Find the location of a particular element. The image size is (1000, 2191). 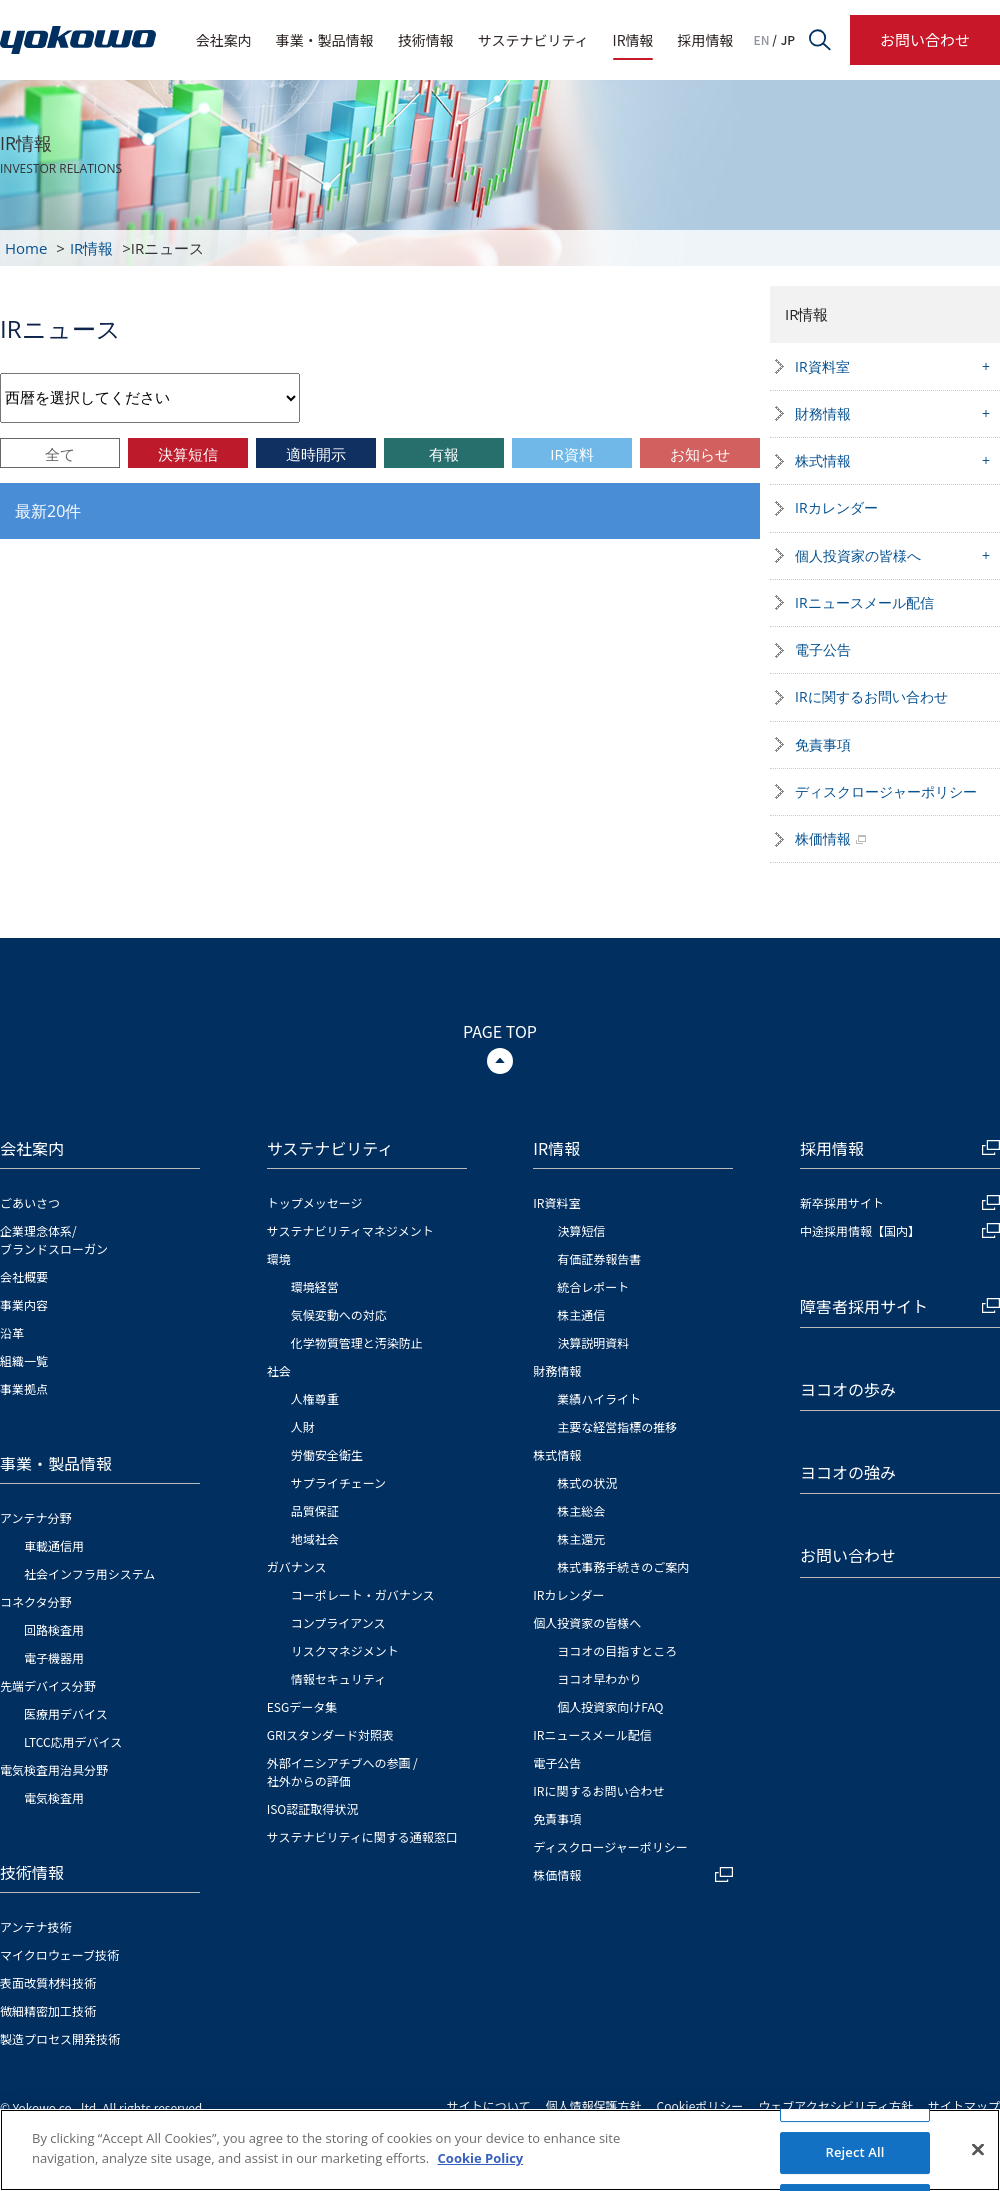

サイト内検索フォームを開く is located at coordinates (820, 40).